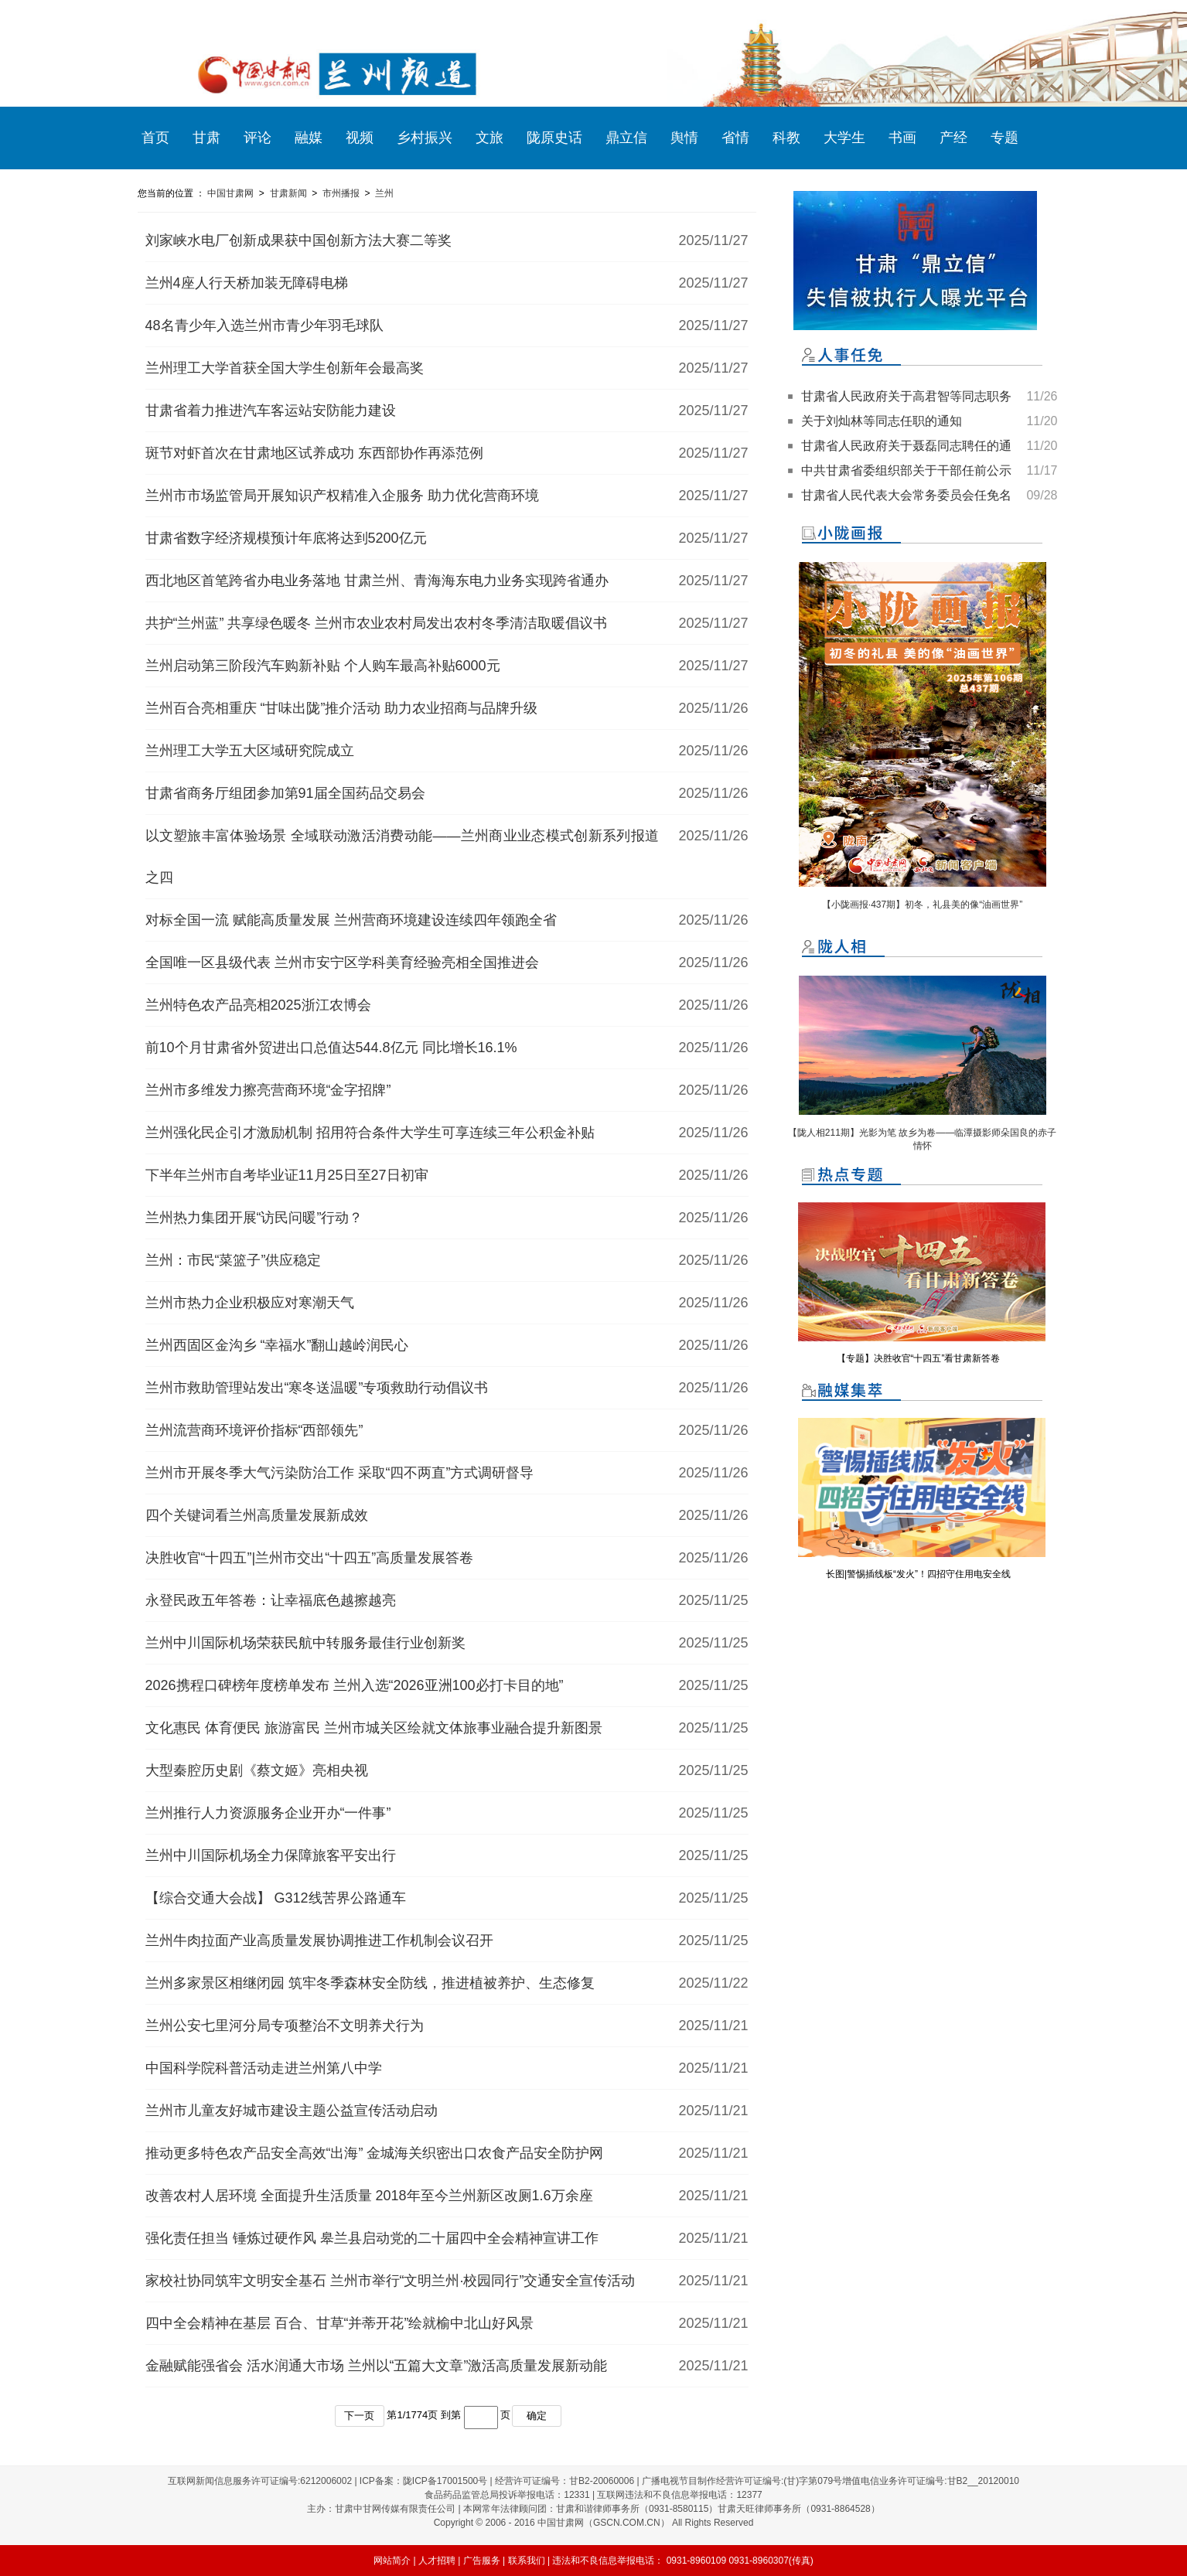  What do you see at coordinates (305, 1643) in the screenshot?
I see `兰州中川国际机场荣获民航中转服务最佳行业创新奖` at bounding box center [305, 1643].